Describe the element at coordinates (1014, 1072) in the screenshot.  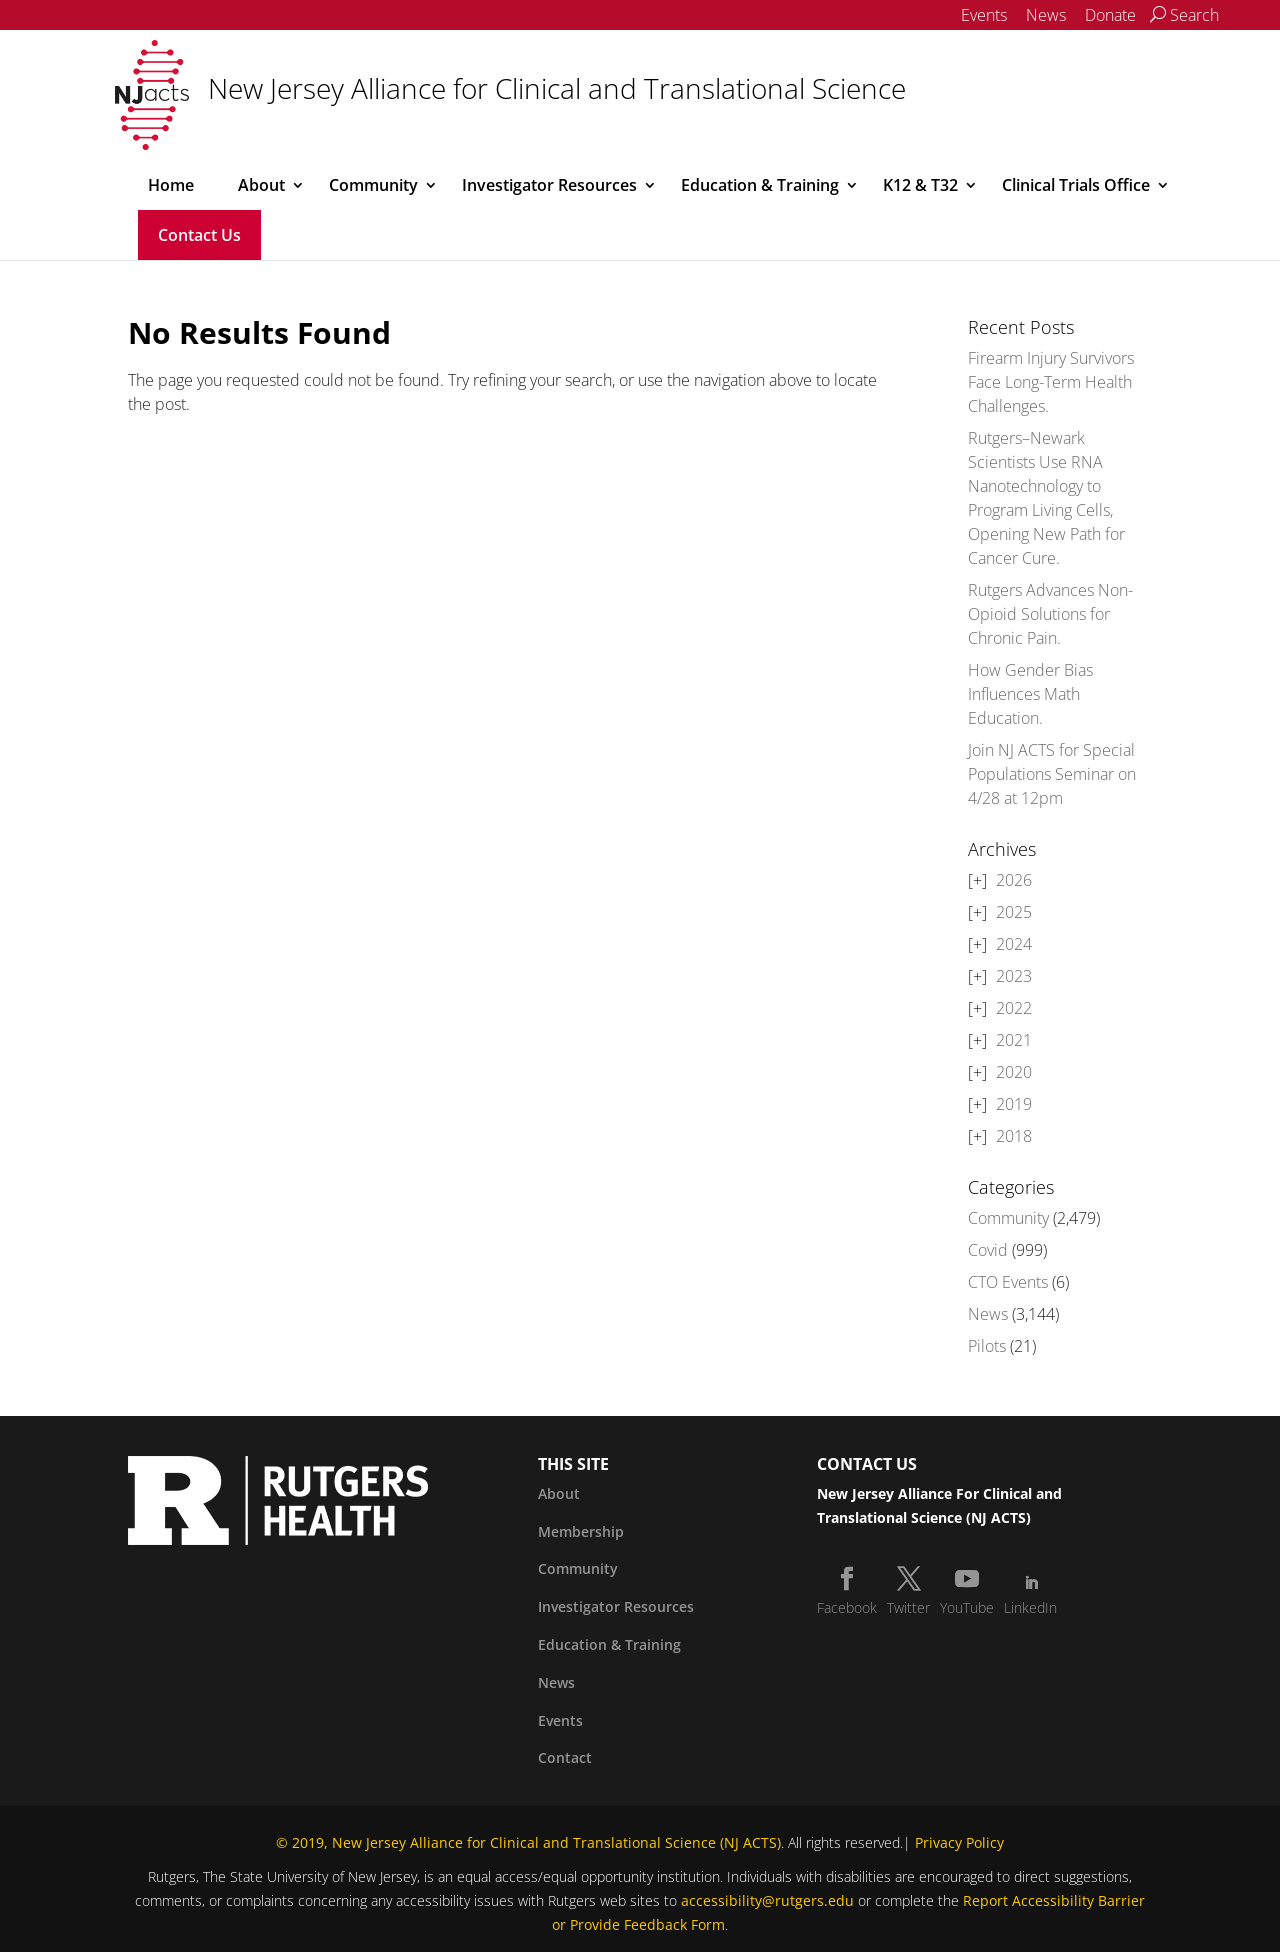
I see `2020` at that location.